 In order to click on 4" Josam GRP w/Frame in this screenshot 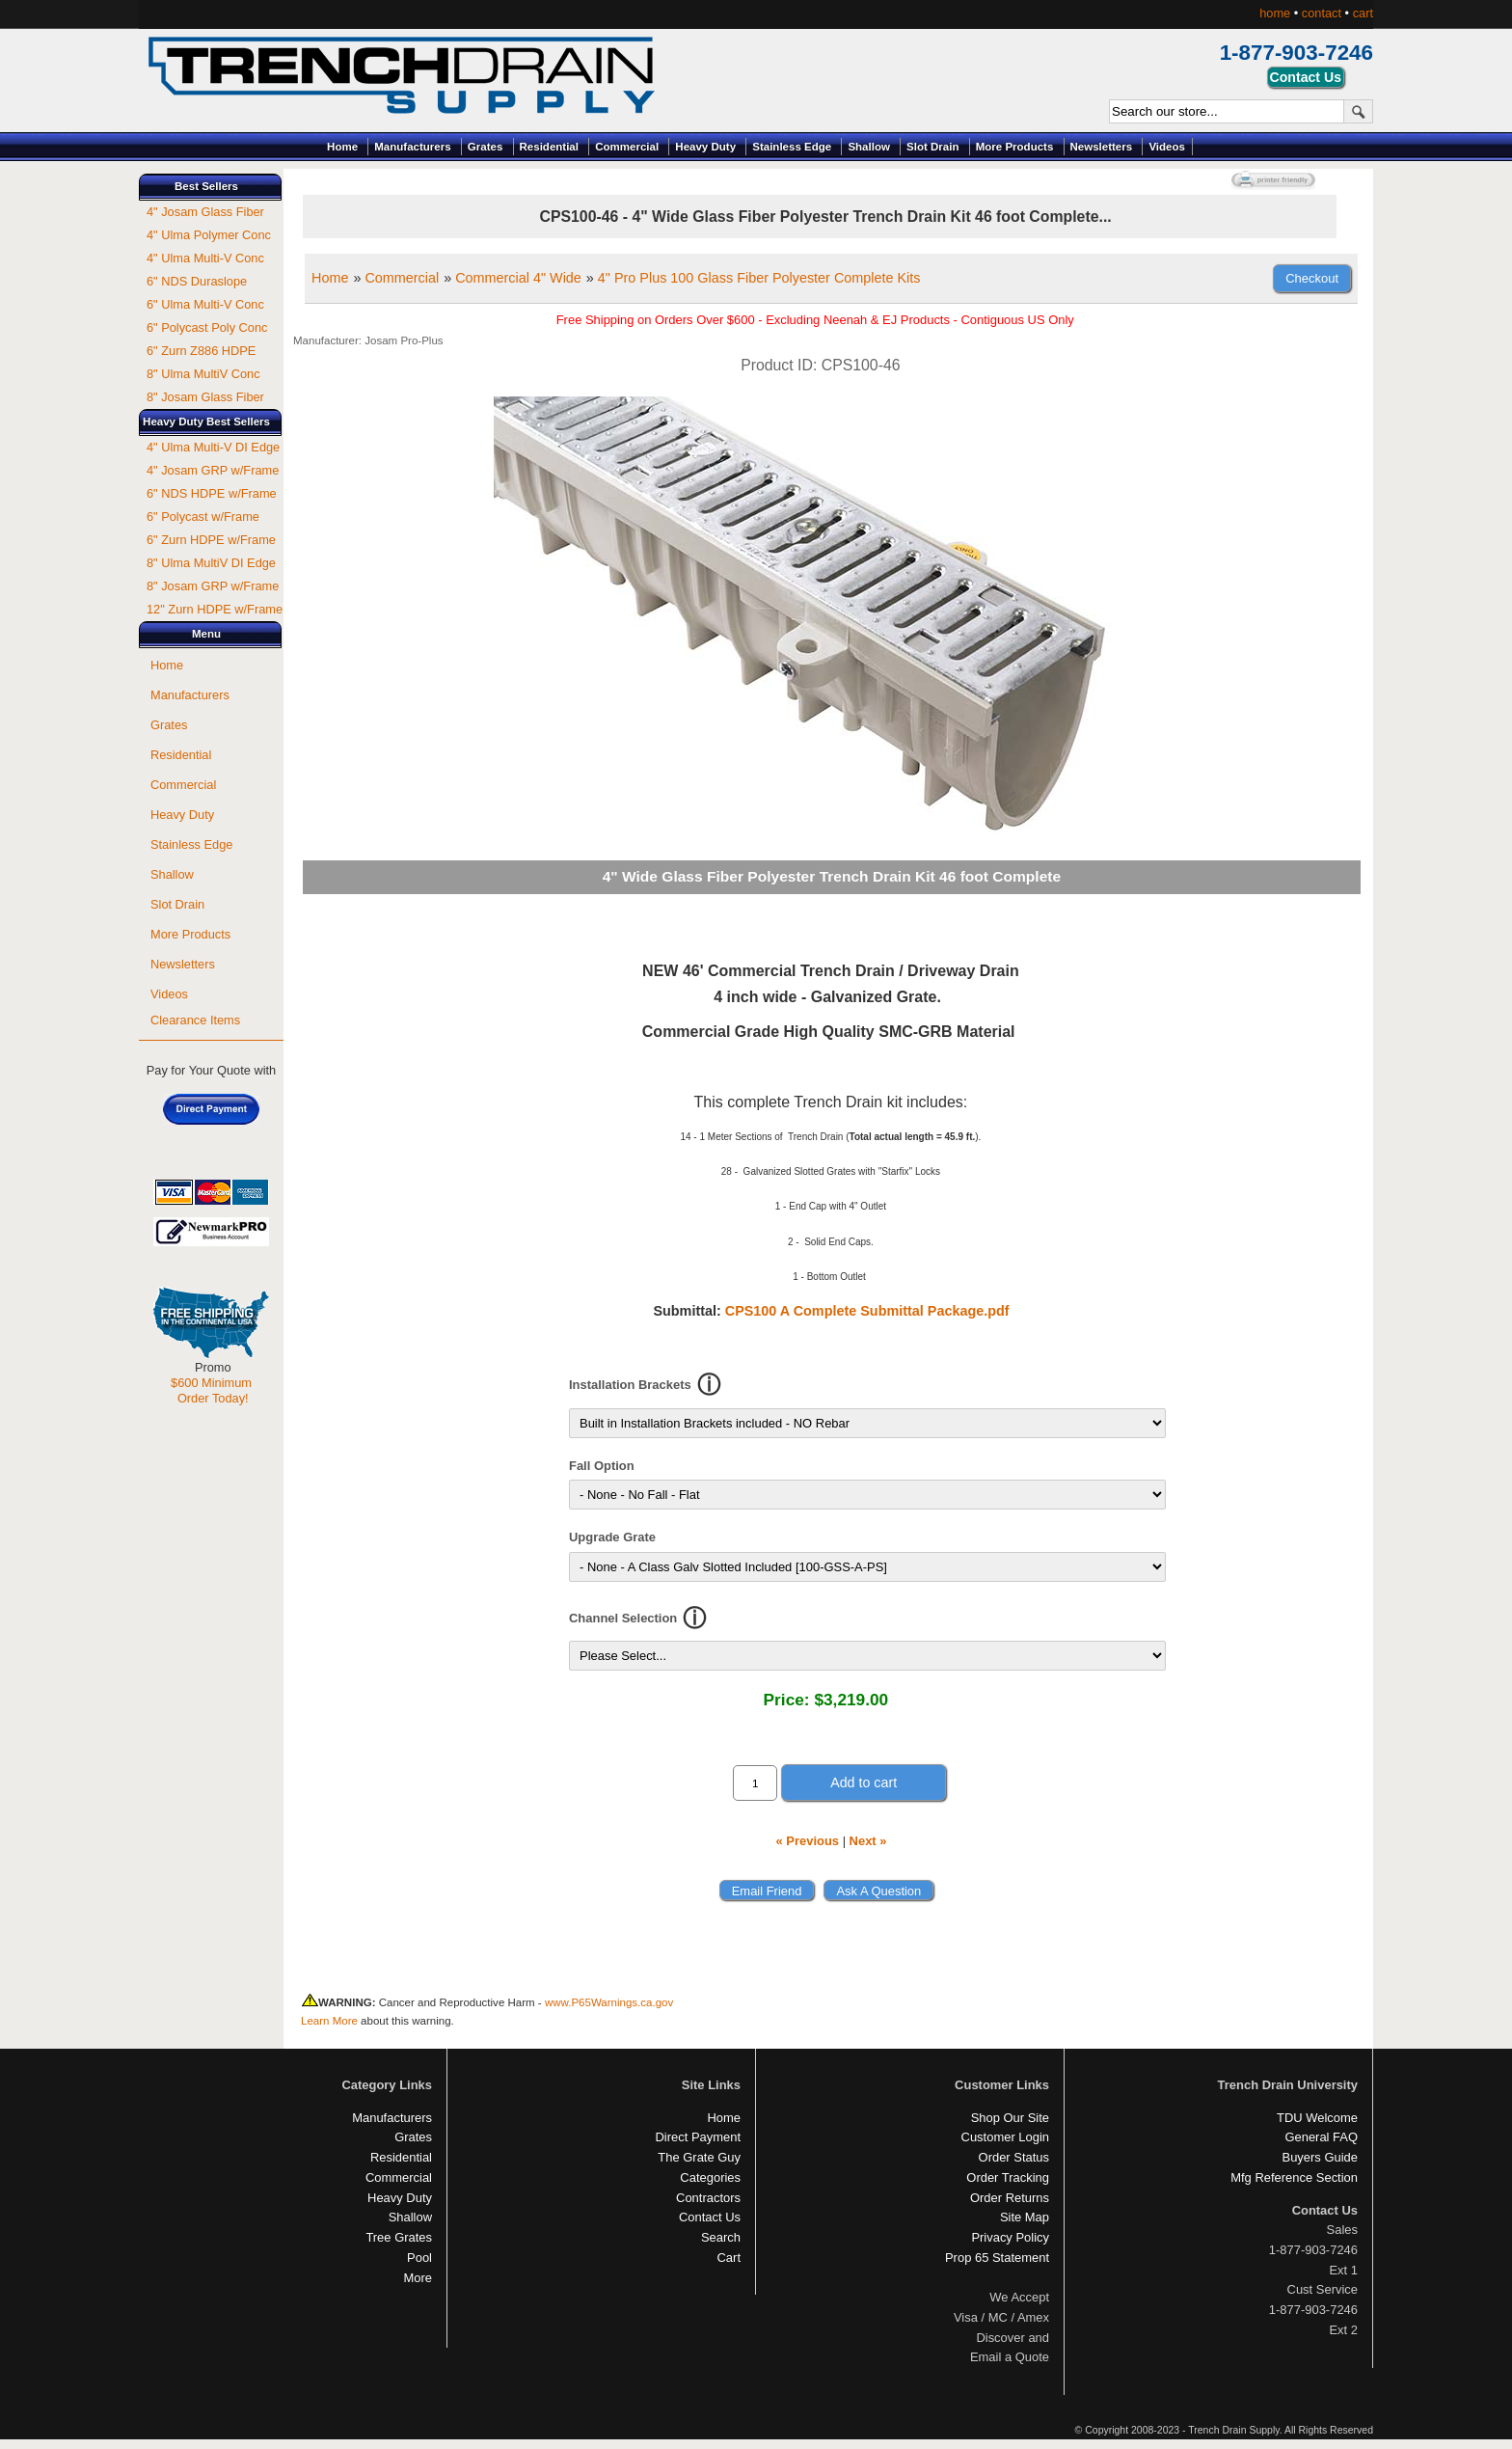, I will do `click(213, 470)`.